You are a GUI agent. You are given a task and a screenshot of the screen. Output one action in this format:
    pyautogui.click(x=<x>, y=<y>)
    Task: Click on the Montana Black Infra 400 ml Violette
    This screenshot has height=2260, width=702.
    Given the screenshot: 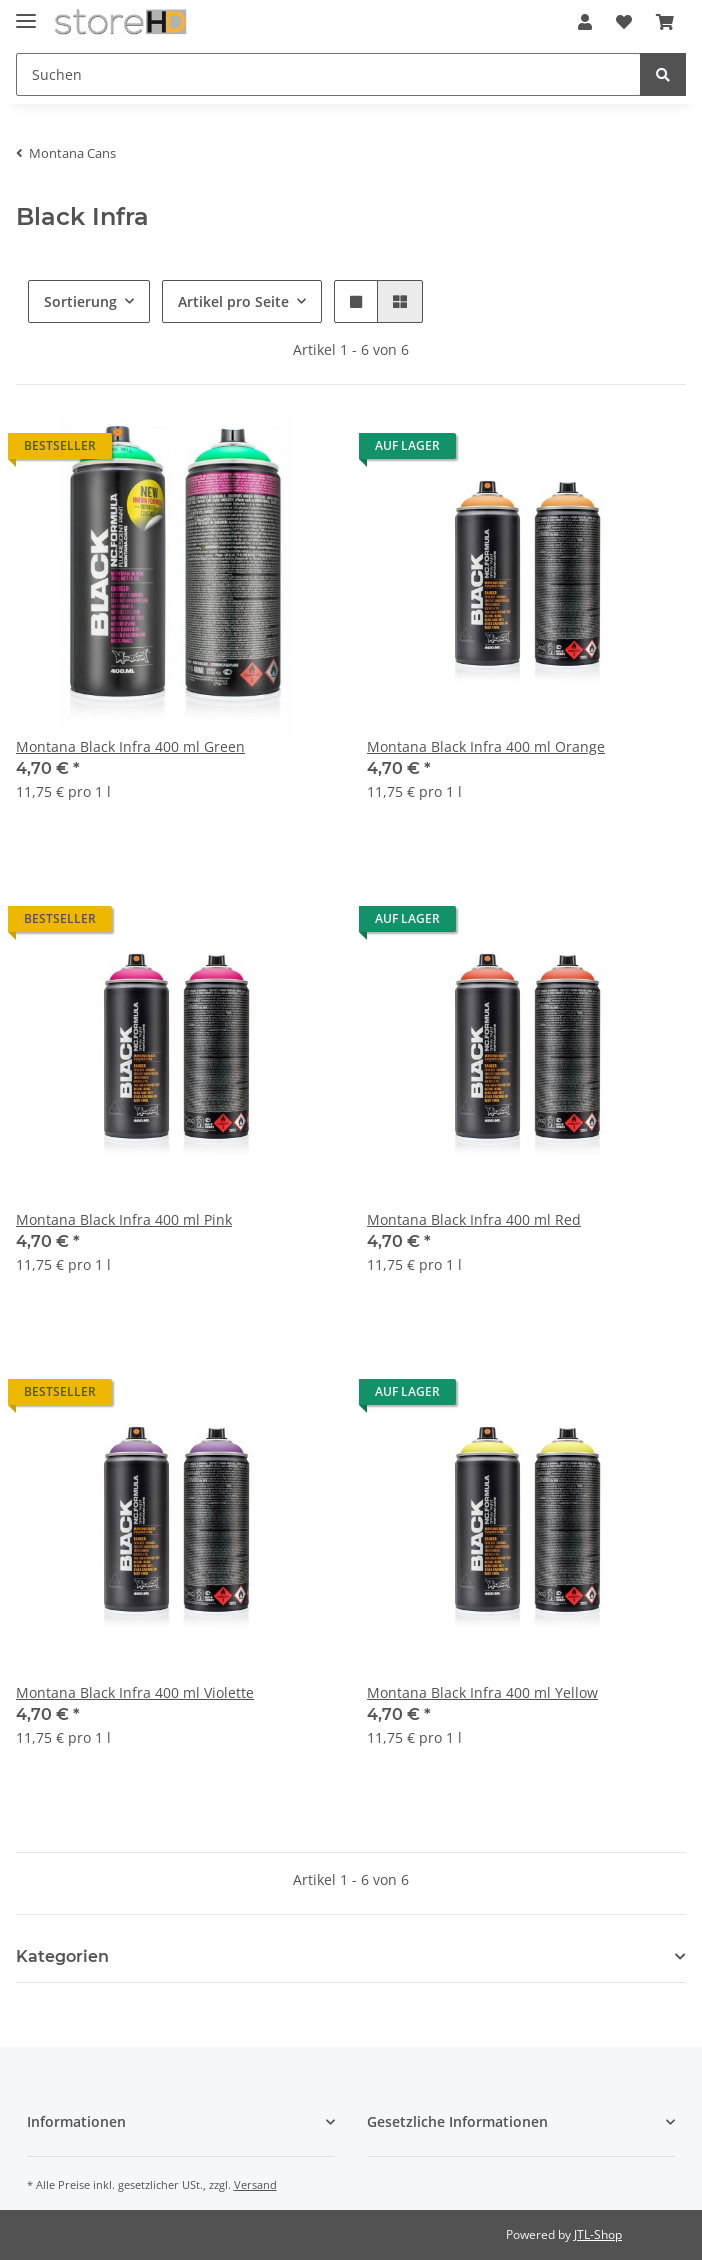 What is the action you would take?
    pyautogui.click(x=135, y=1692)
    